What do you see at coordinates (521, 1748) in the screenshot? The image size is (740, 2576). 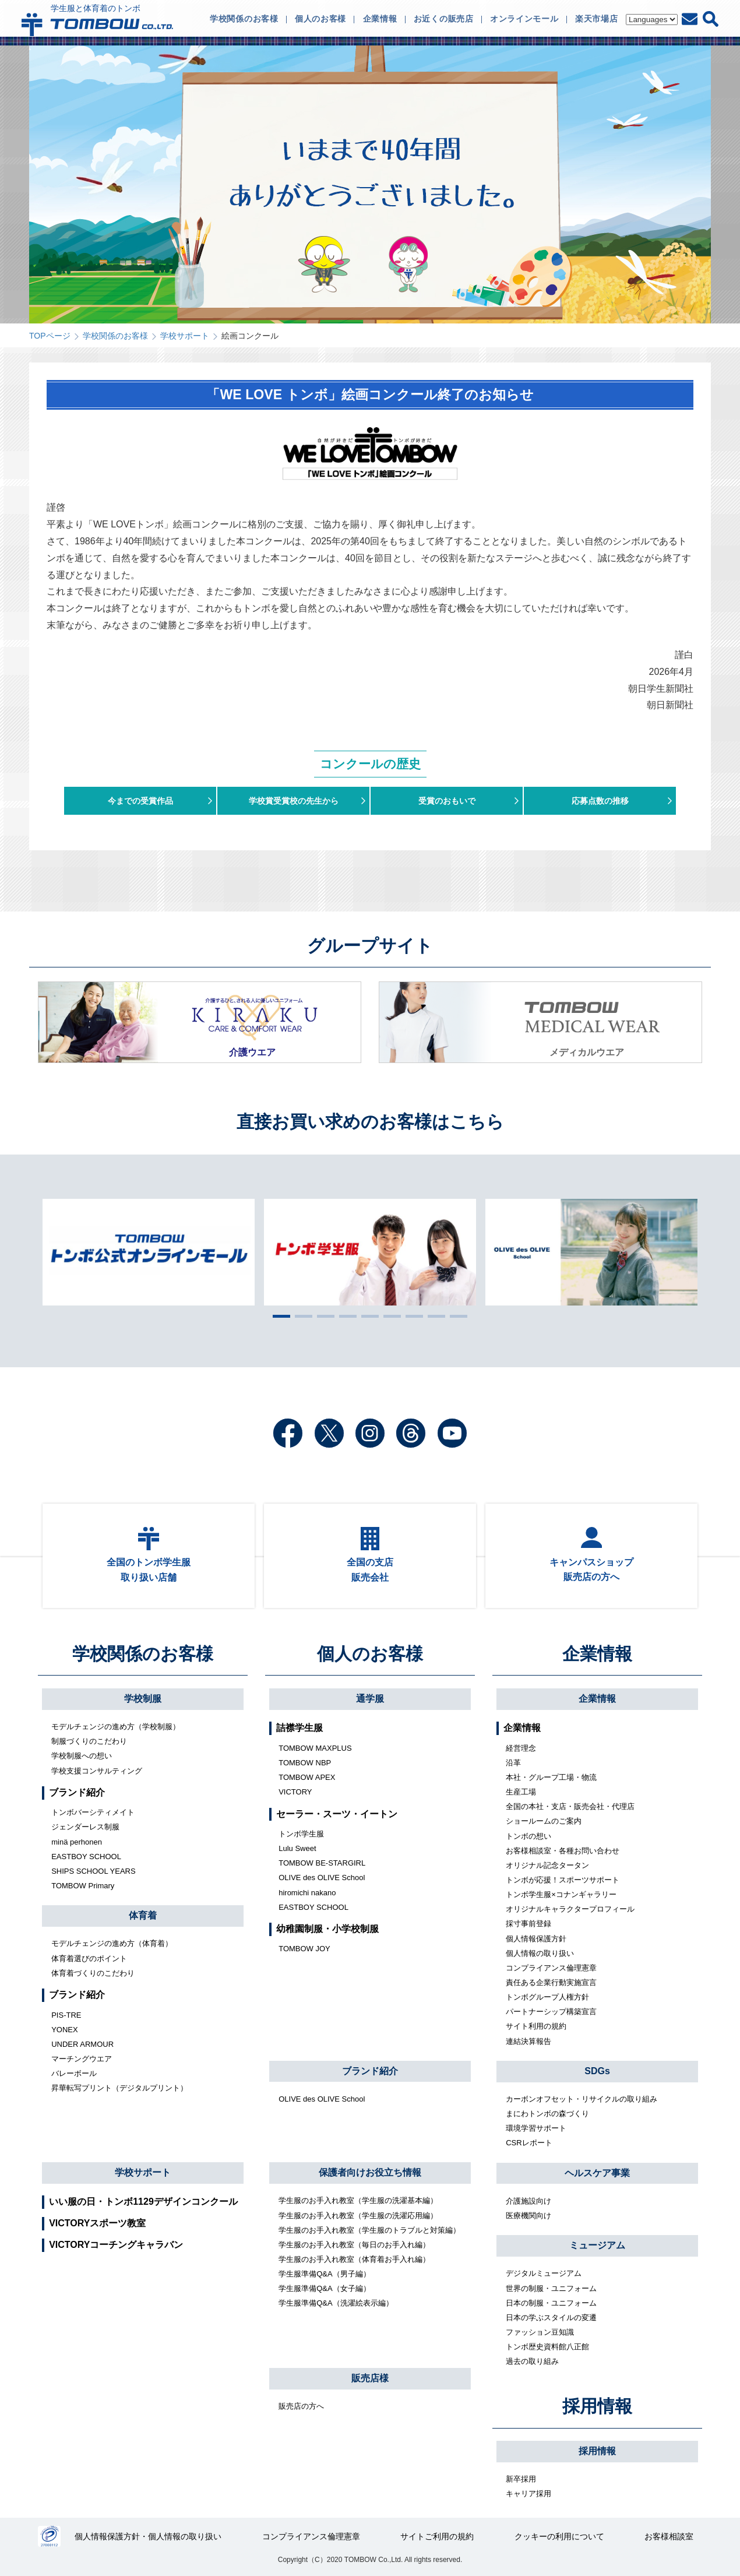 I see `経営理念` at bounding box center [521, 1748].